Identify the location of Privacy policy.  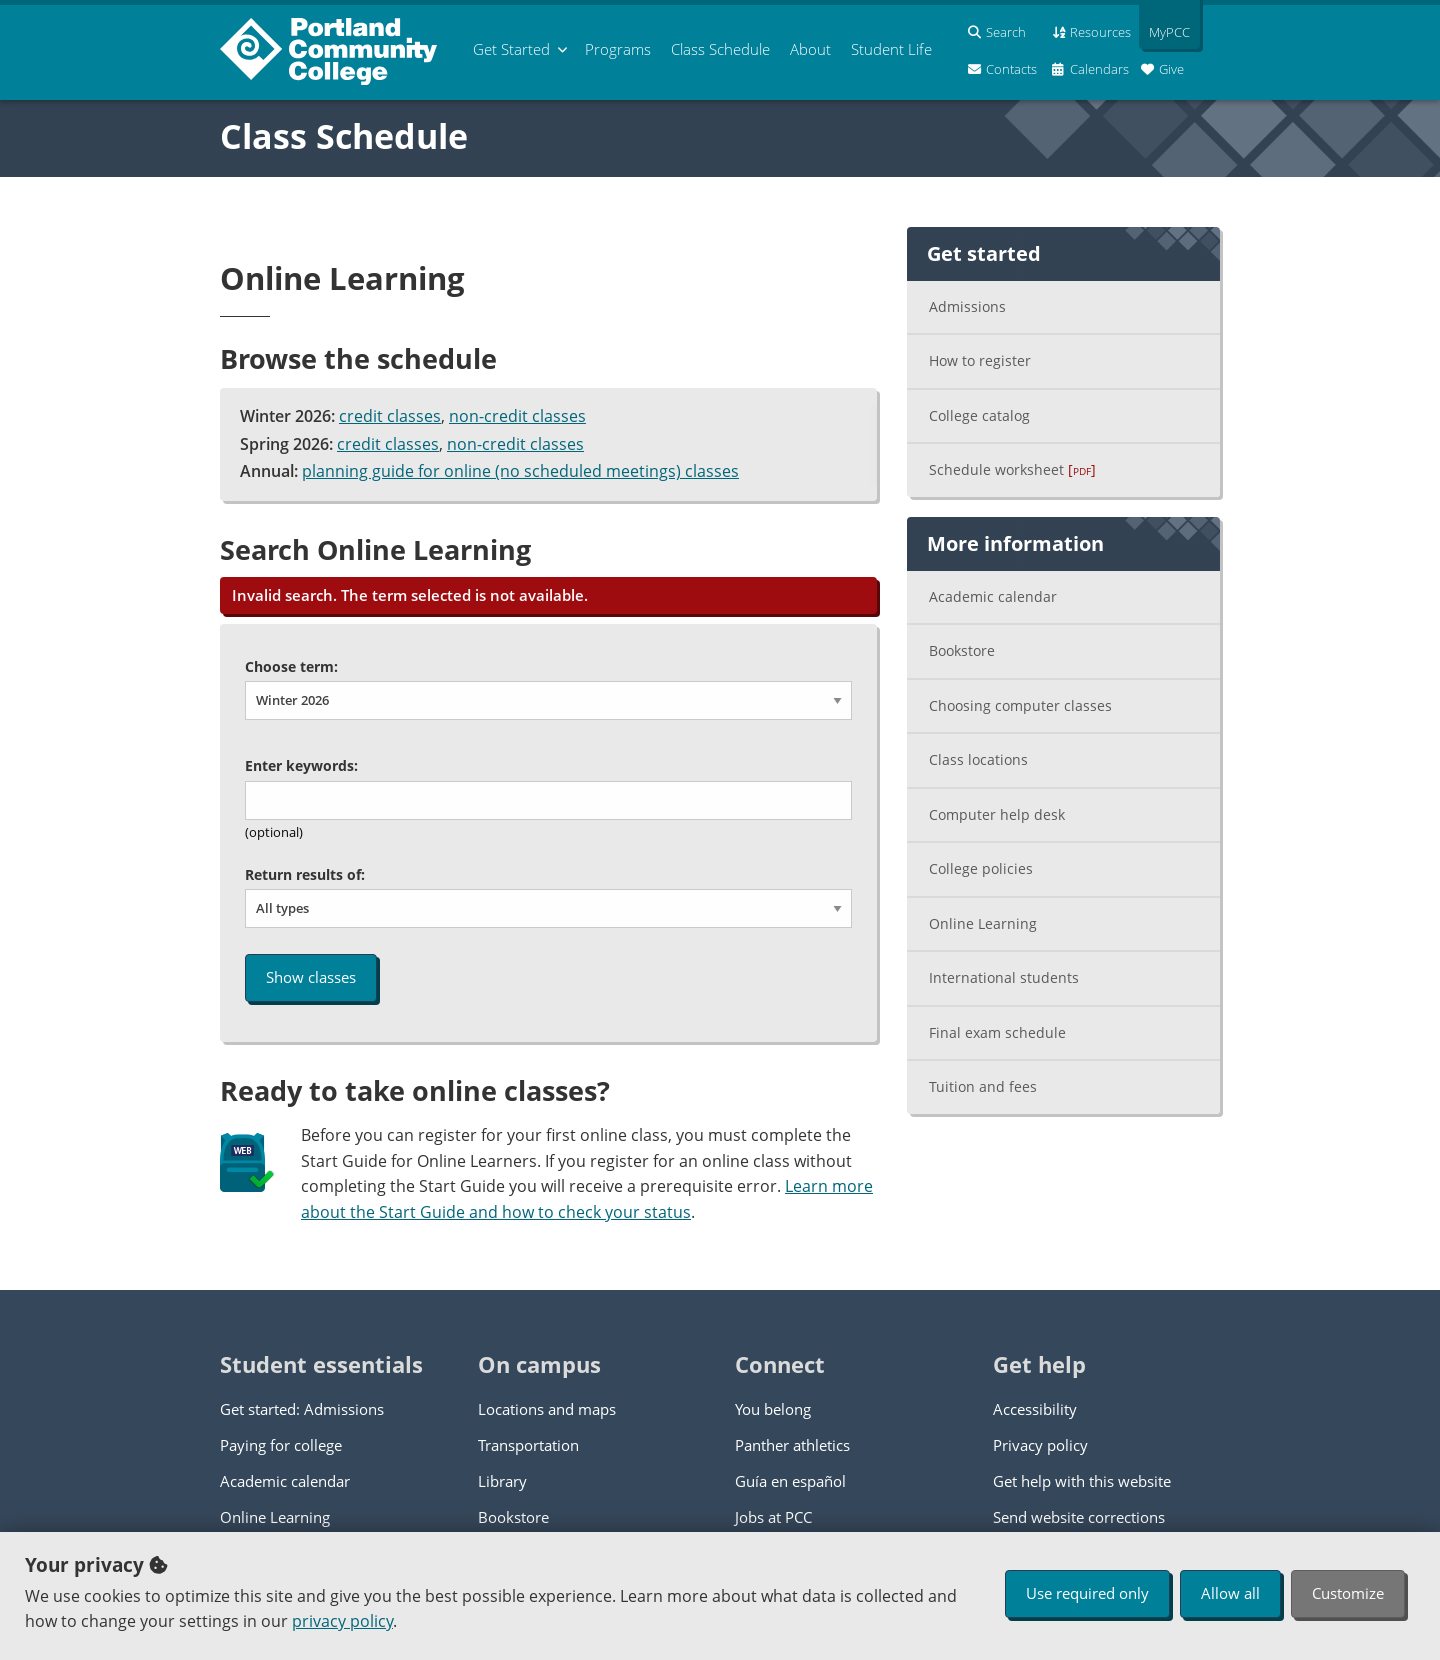
(1040, 1445).